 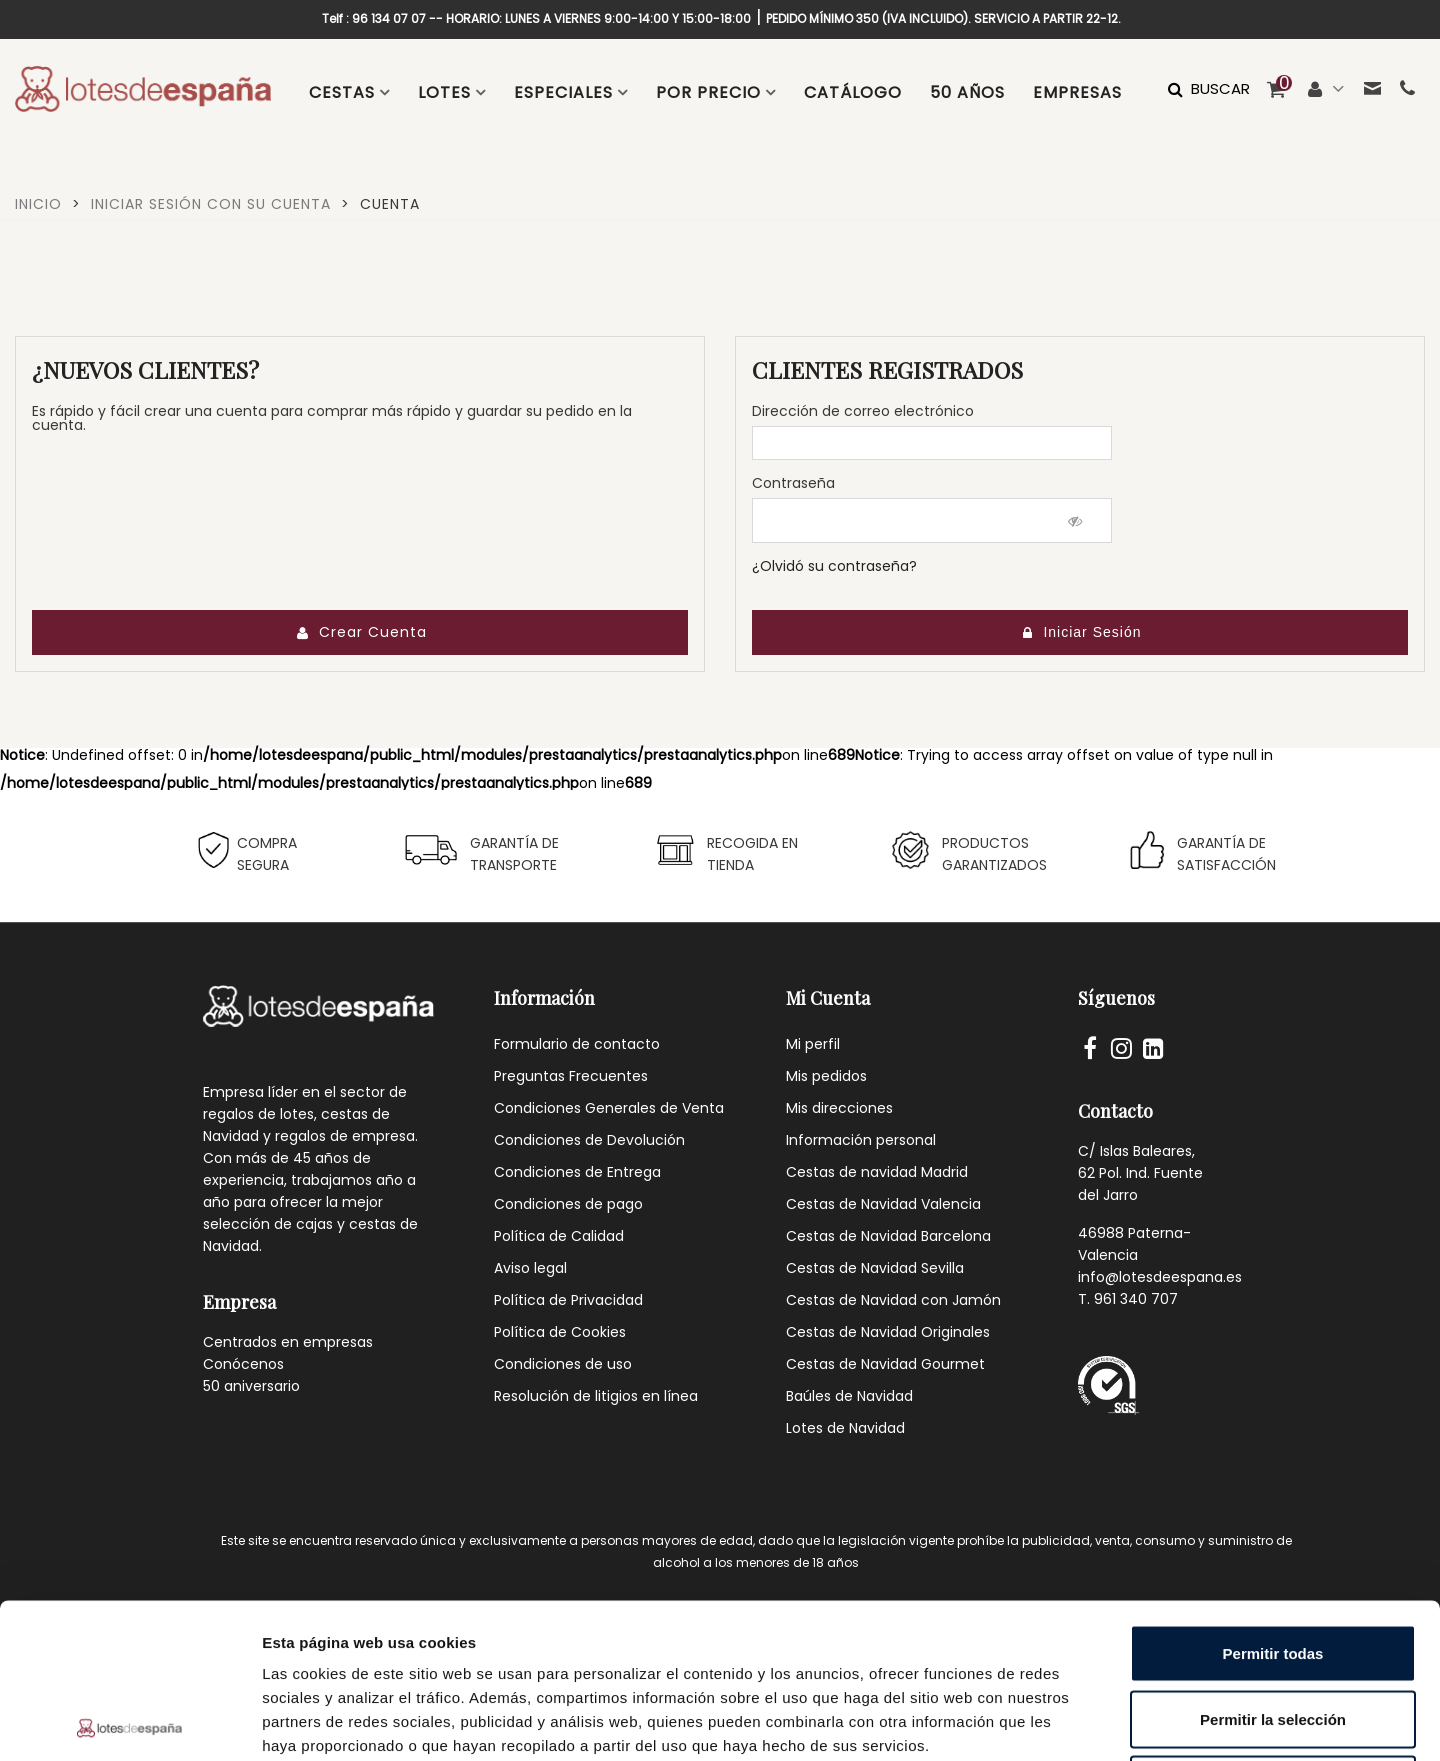 What do you see at coordinates (875, 1268) in the screenshot?
I see `Cestas de Navidad Sevilla` at bounding box center [875, 1268].